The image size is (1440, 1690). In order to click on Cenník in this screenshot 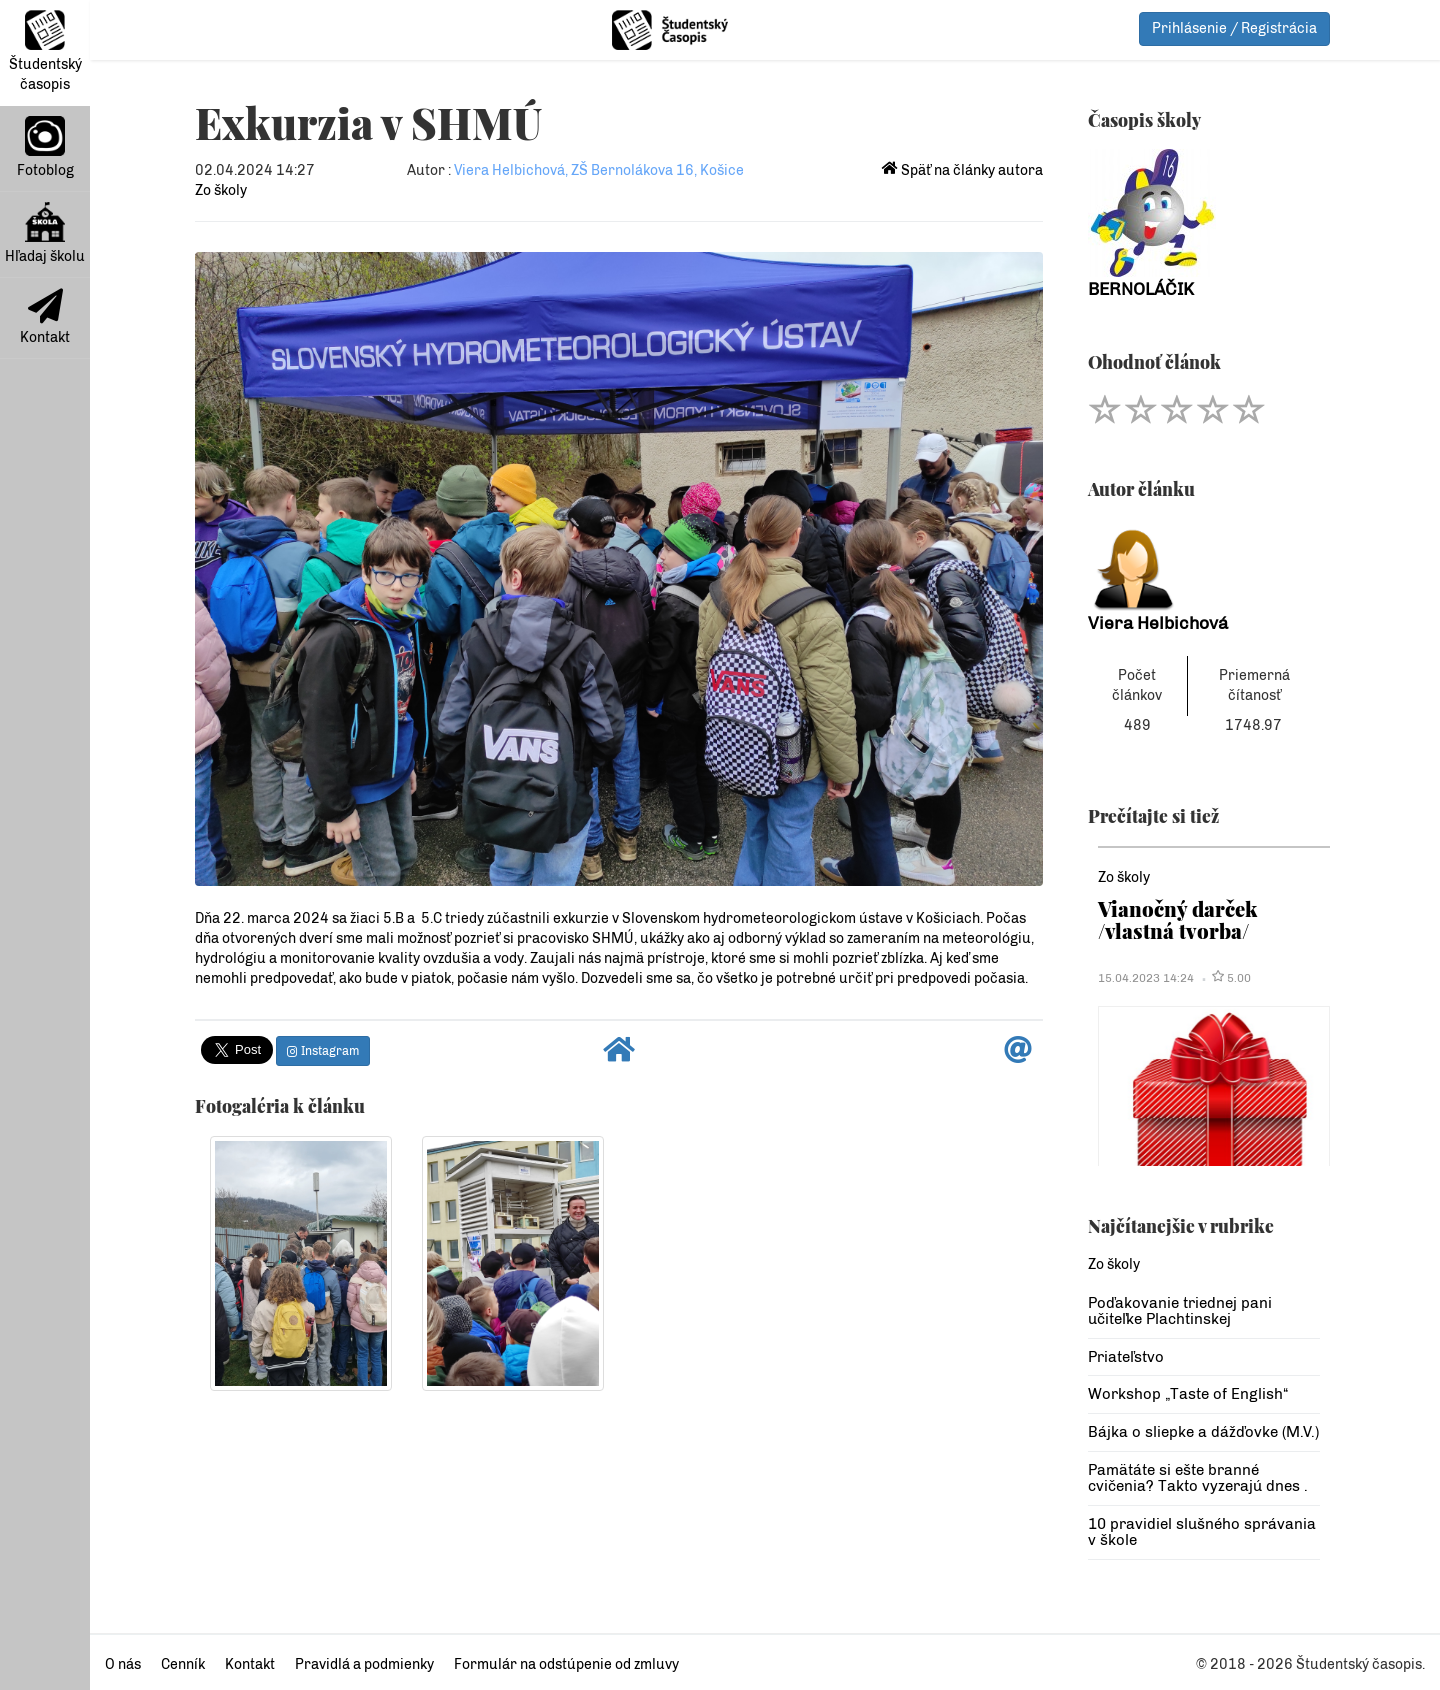, I will do `click(183, 1664)`.